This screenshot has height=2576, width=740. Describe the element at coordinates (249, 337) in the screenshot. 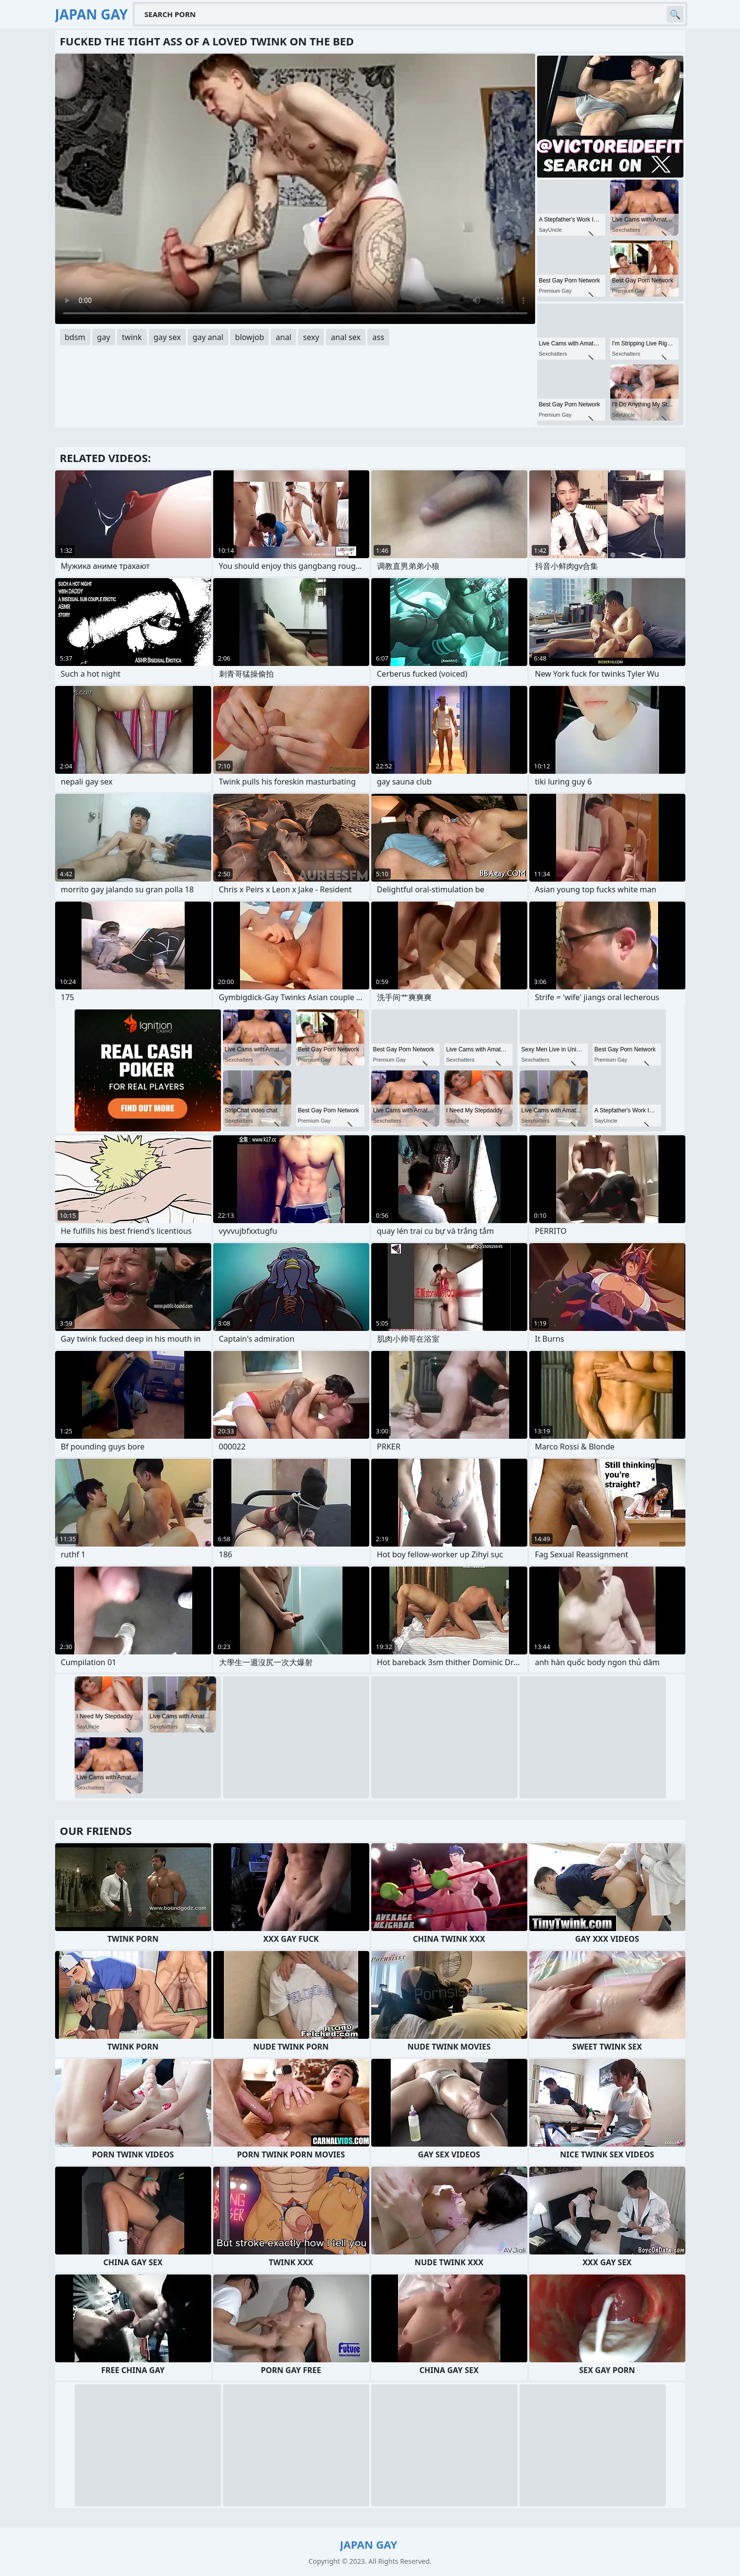

I see `blowjob` at that location.